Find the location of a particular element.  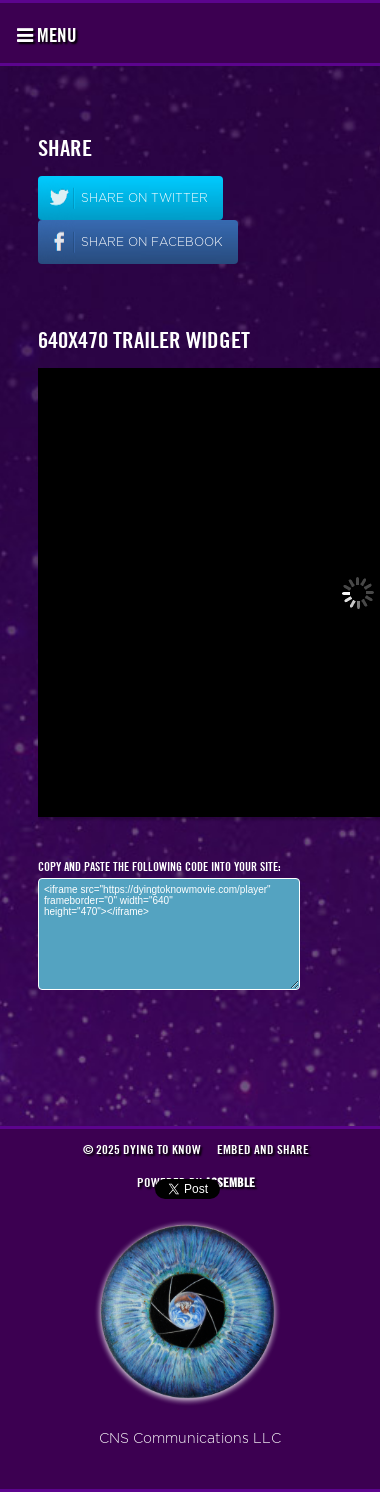

Share on twitter is located at coordinates (144, 198).